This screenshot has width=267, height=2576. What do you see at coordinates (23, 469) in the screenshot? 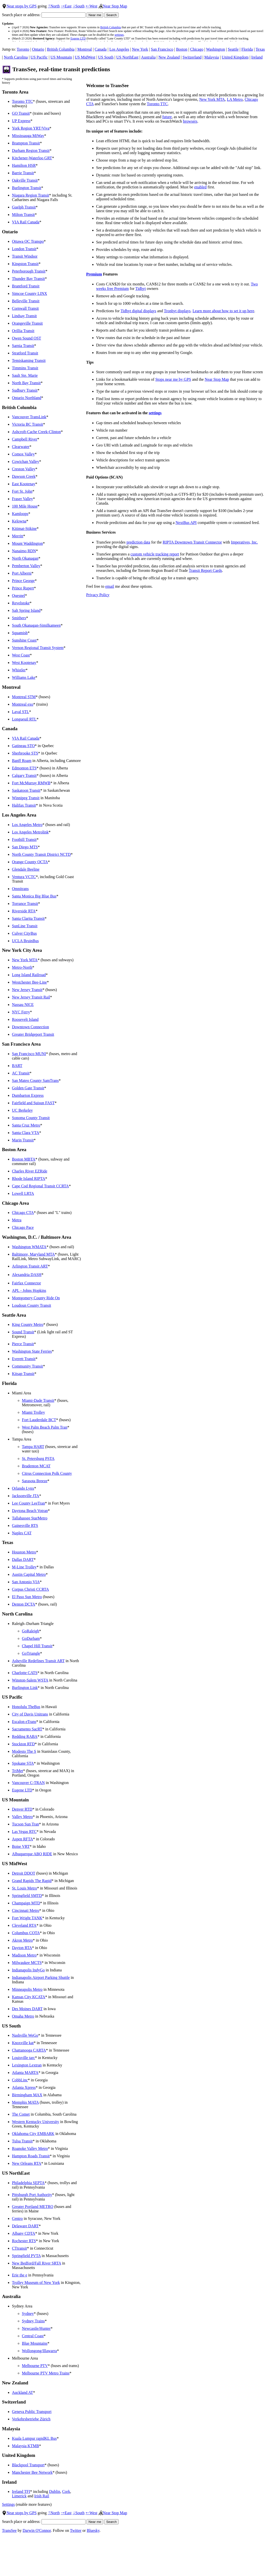
I see `Creston Valley` at bounding box center [23, 469].